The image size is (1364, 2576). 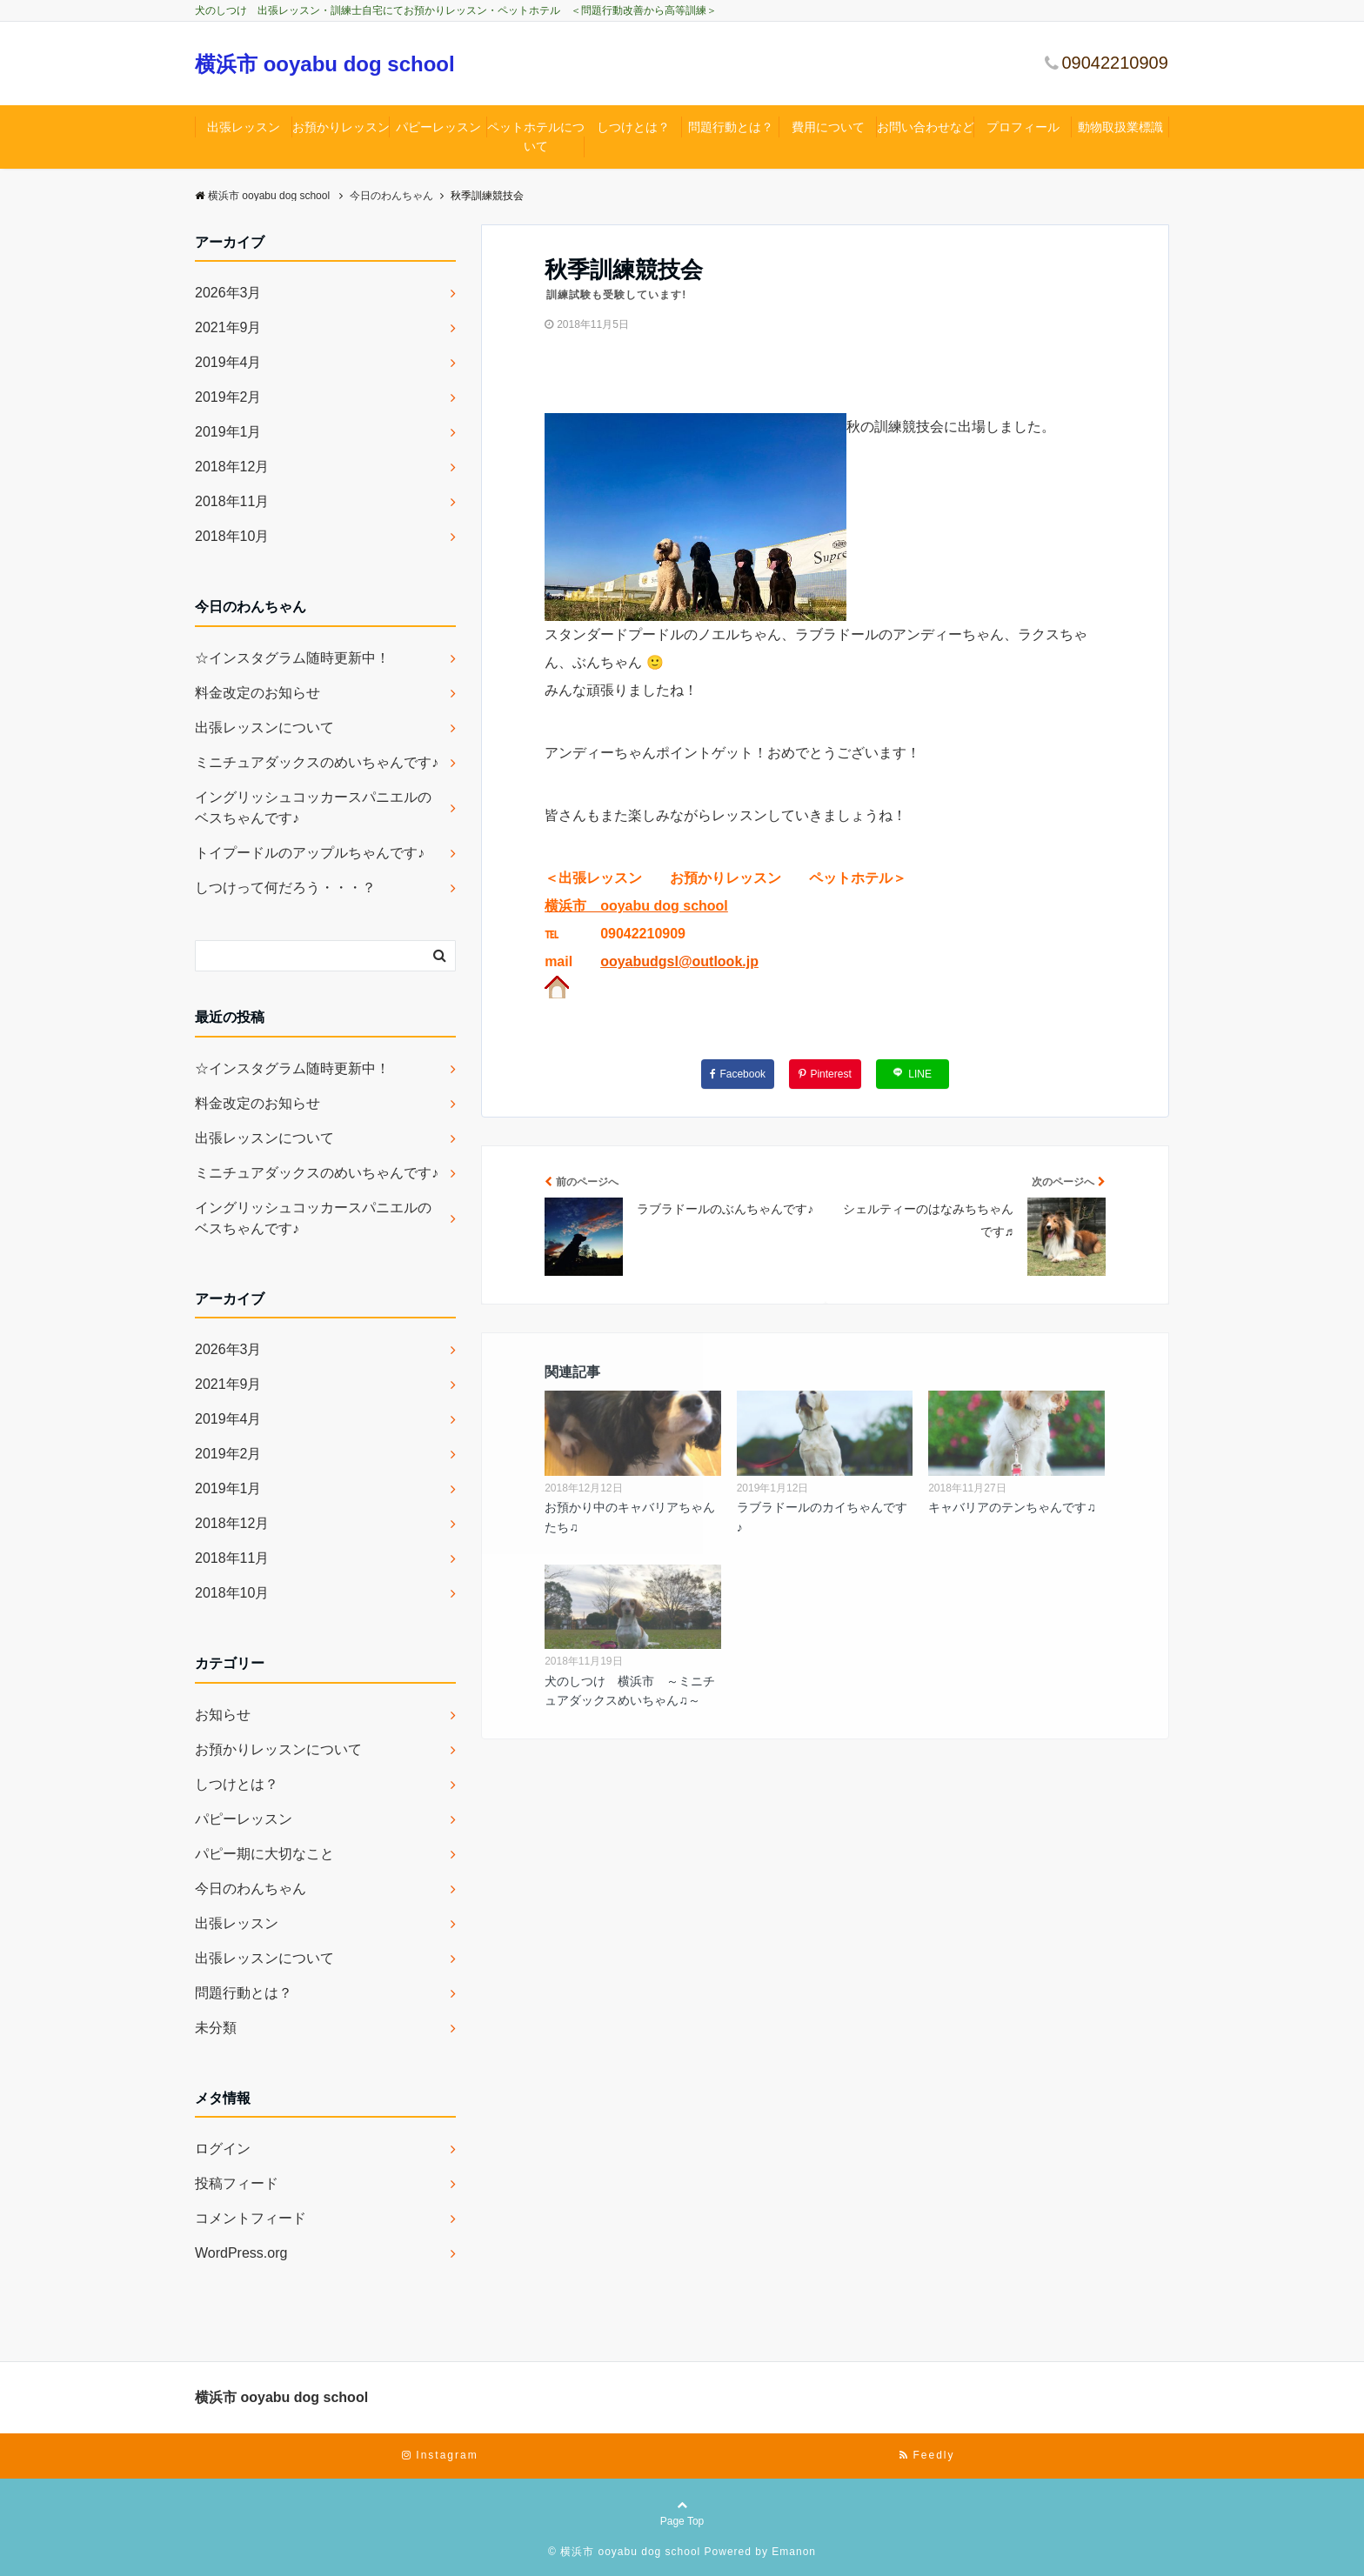 What do you see at coordinates (232, 536) in the screenshot?
I see `2018年10月` at bounding box center [232, 536].